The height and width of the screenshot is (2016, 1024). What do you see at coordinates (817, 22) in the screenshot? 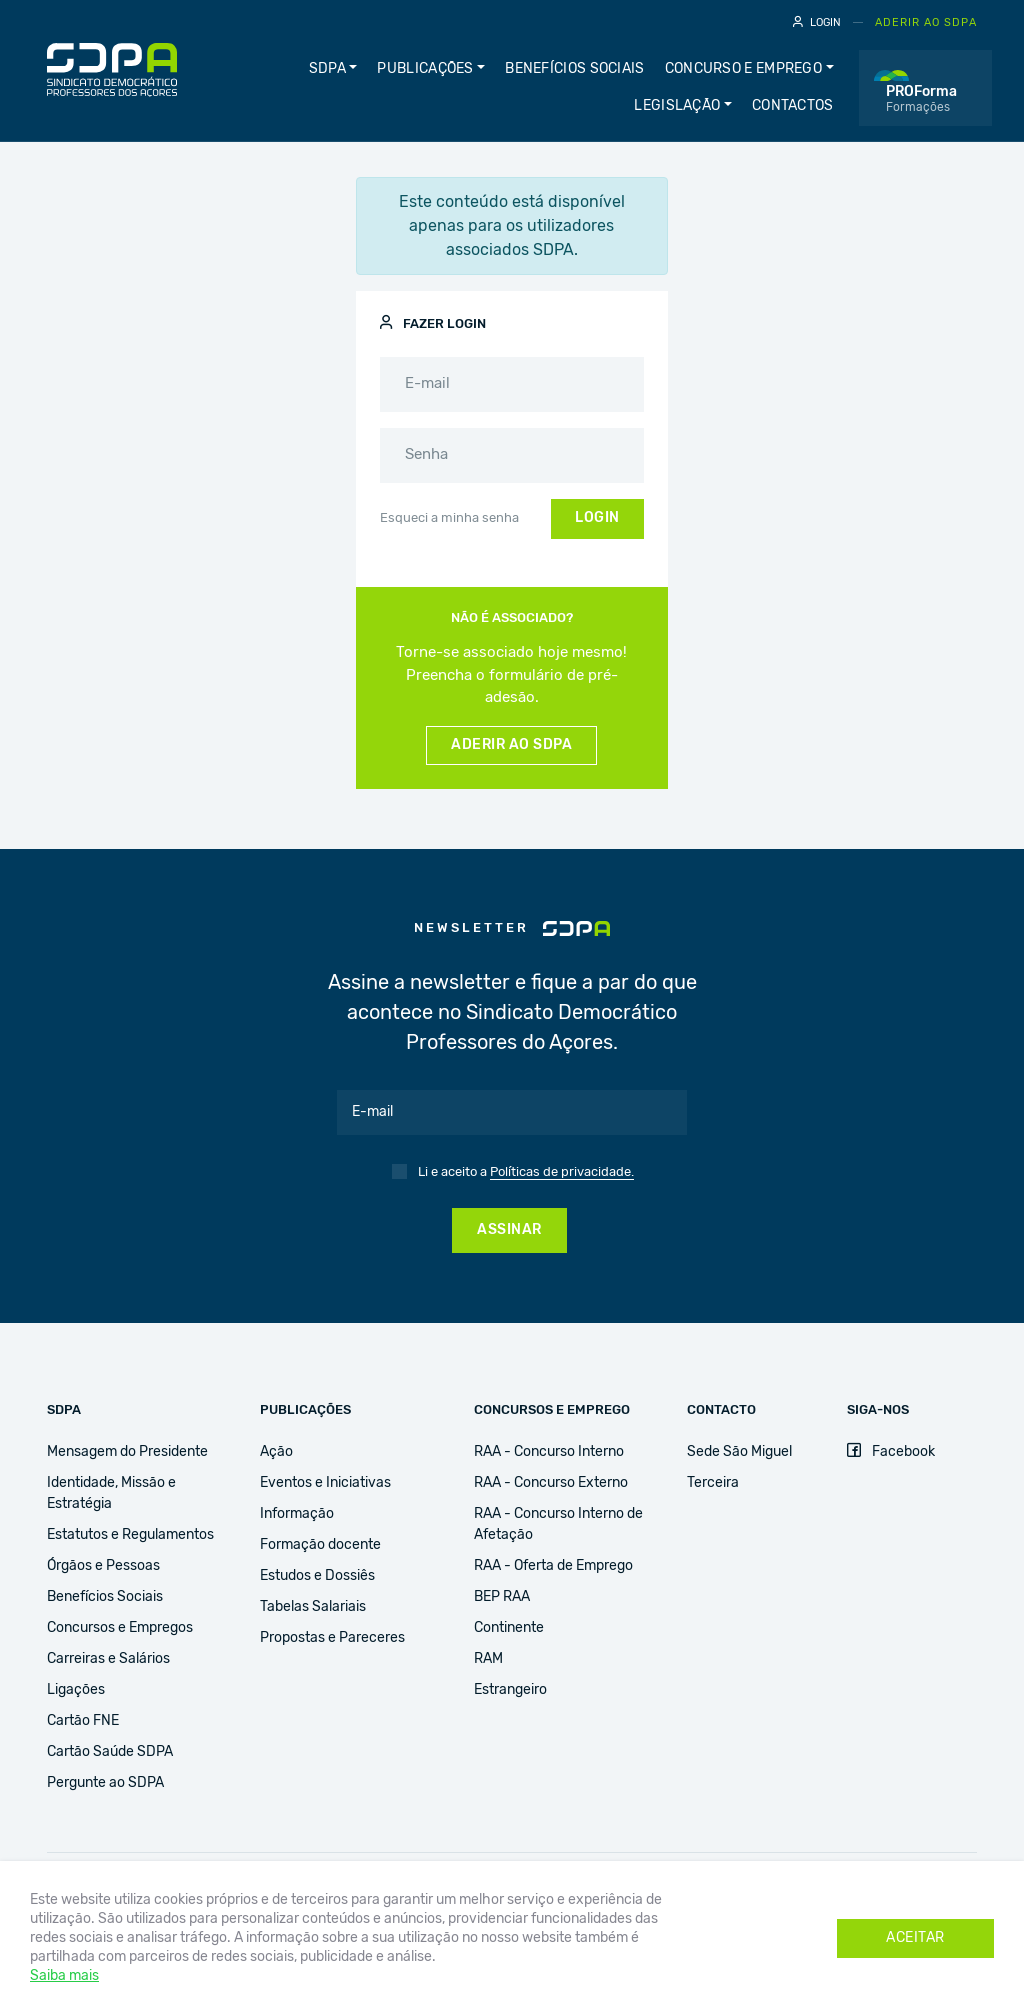
I see `Login` at bounding box center [817, 22].